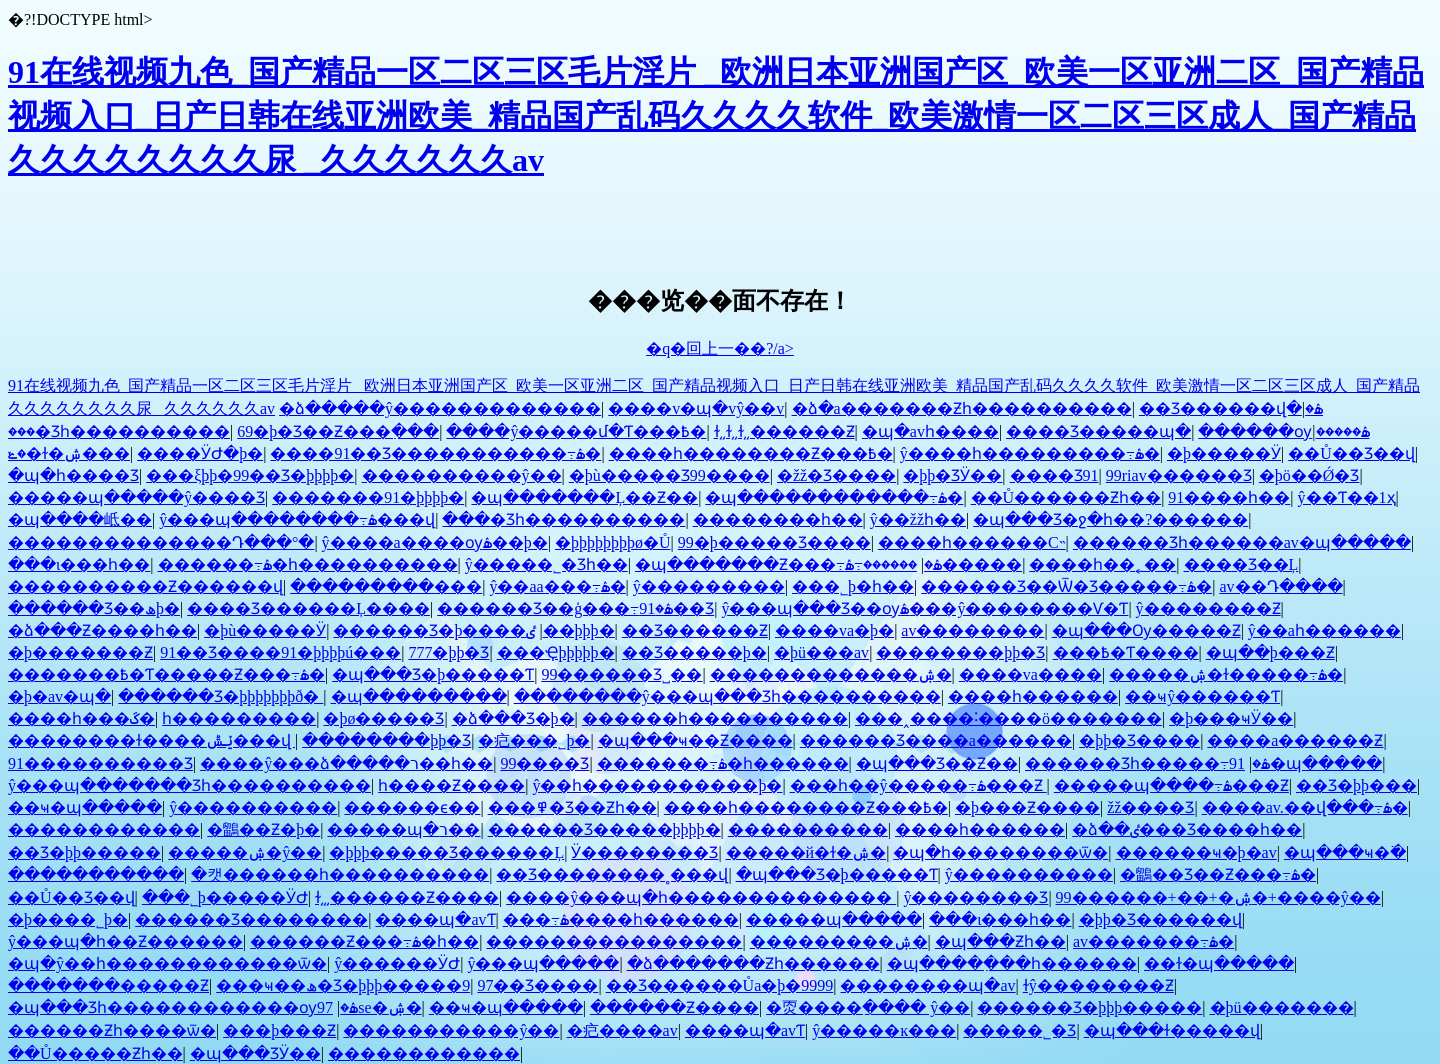  I want to click on ����պ�avƬ, so click(435, 919).